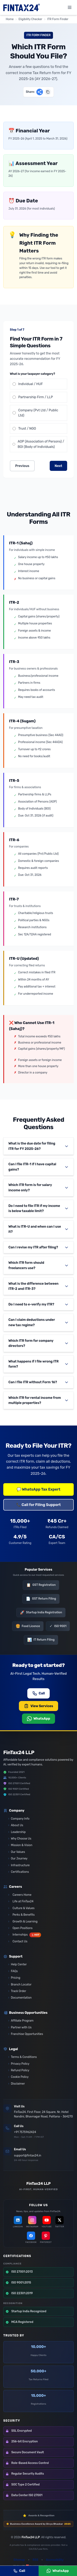  What do you see at coordinates (48, 92) in the screenshot?
I see `[Copy link to clipboard]` at bounding box center [48, 92].